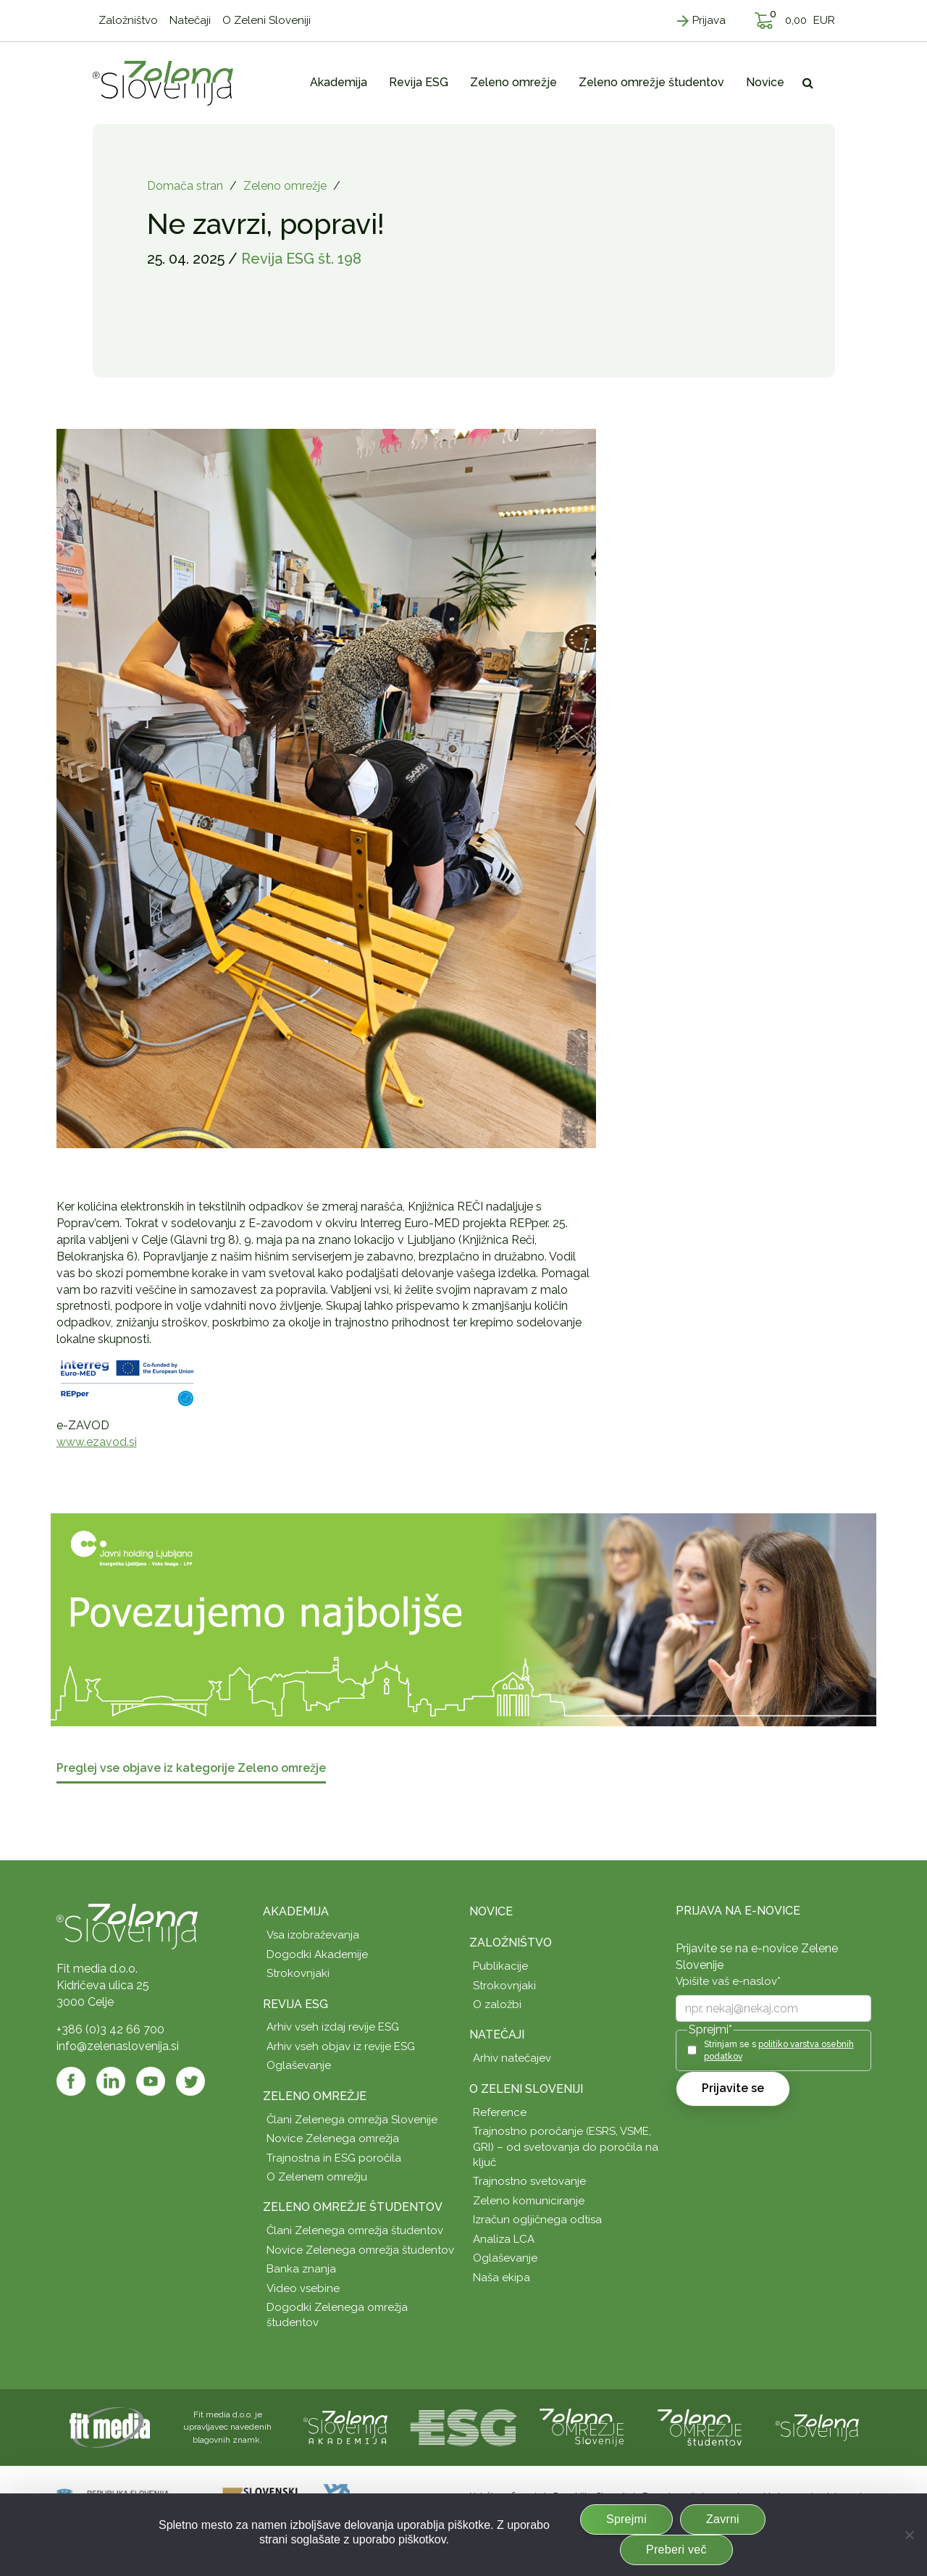  I want to click on Preberi več, so click(676, 2549).